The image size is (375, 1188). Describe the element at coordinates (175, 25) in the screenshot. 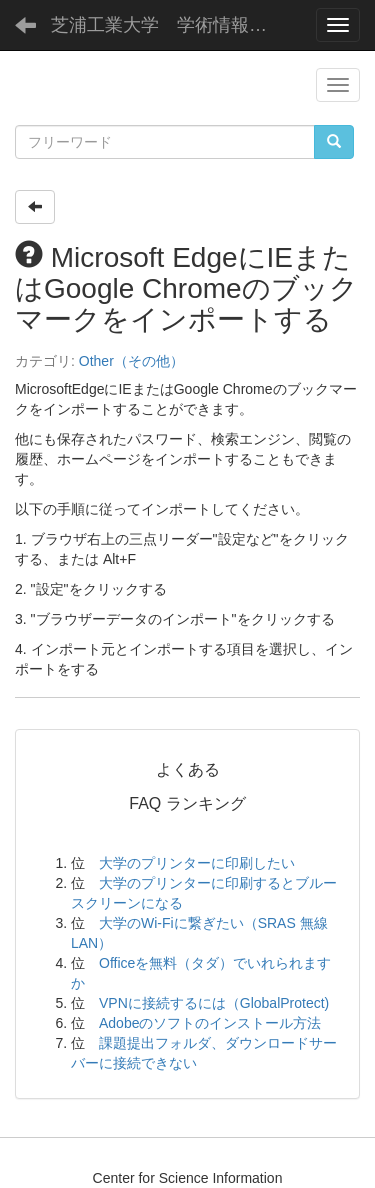

I see `芝浦工業大学 学術情報センター` at that location.